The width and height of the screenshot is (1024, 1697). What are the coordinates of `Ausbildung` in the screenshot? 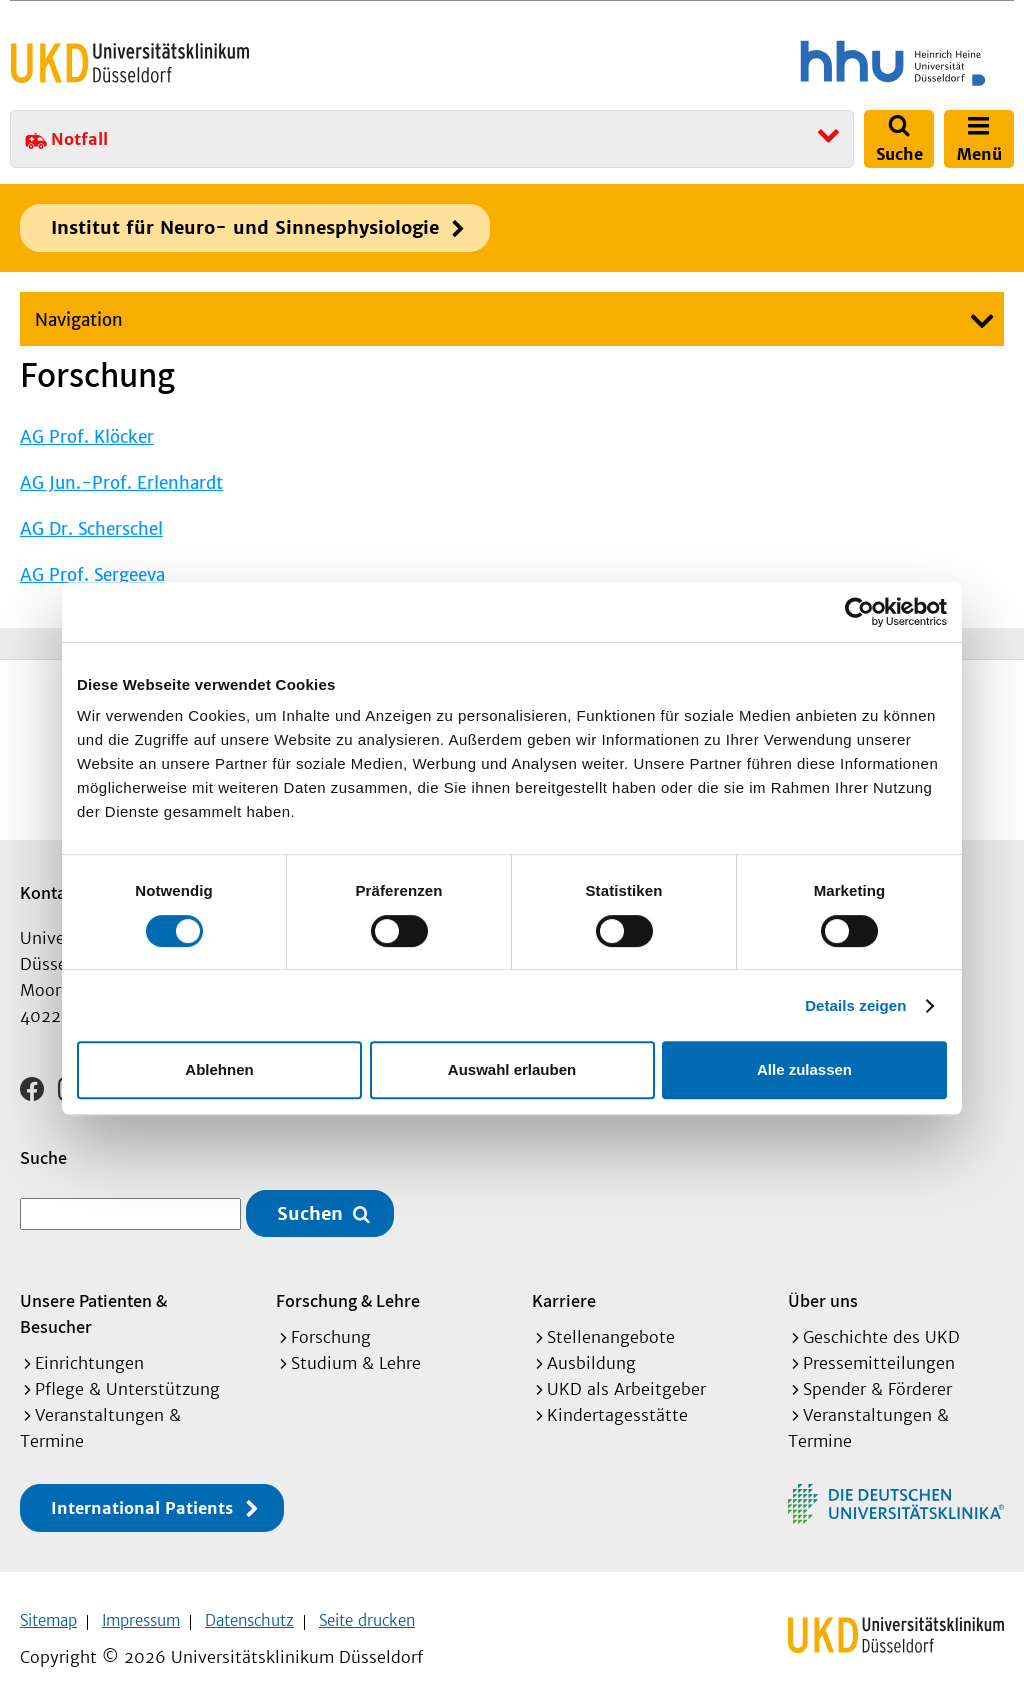 It's located at (591, 1350).